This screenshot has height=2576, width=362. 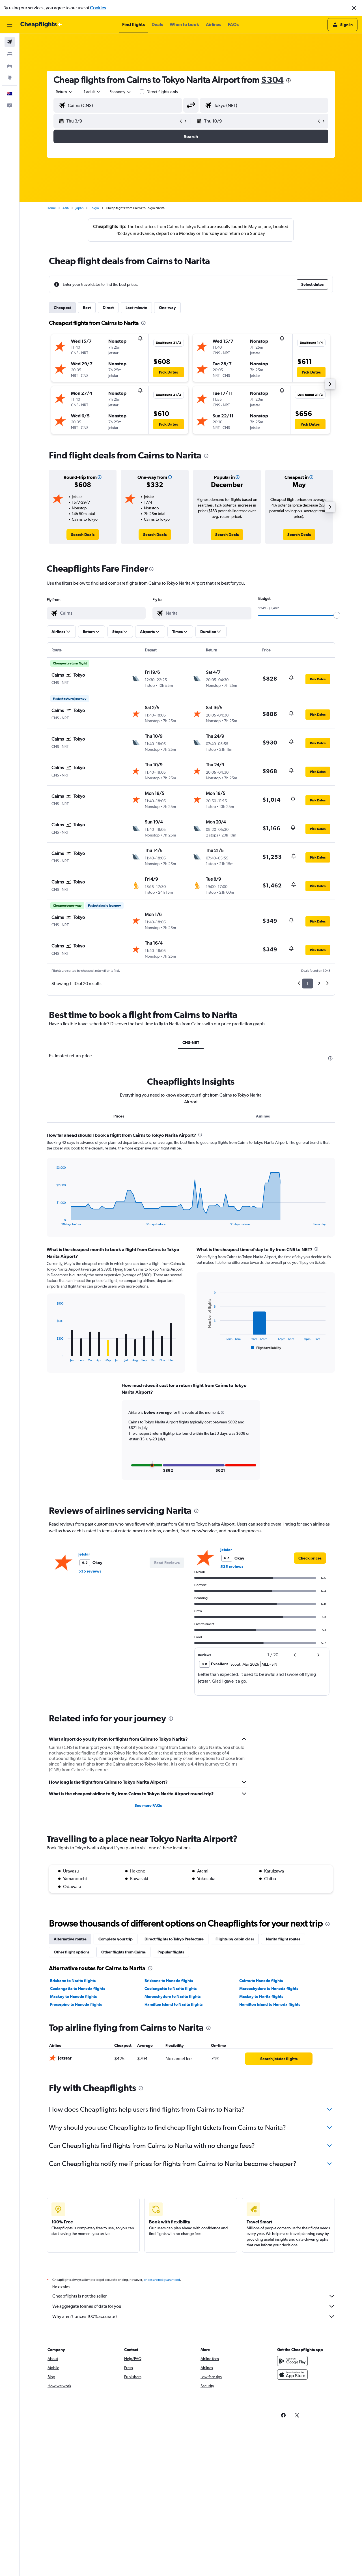 What do you see at coordinates (115, 1938) in the screenshot?
I see `Complete your trip [tab]` at bounding box center [115, 1938].